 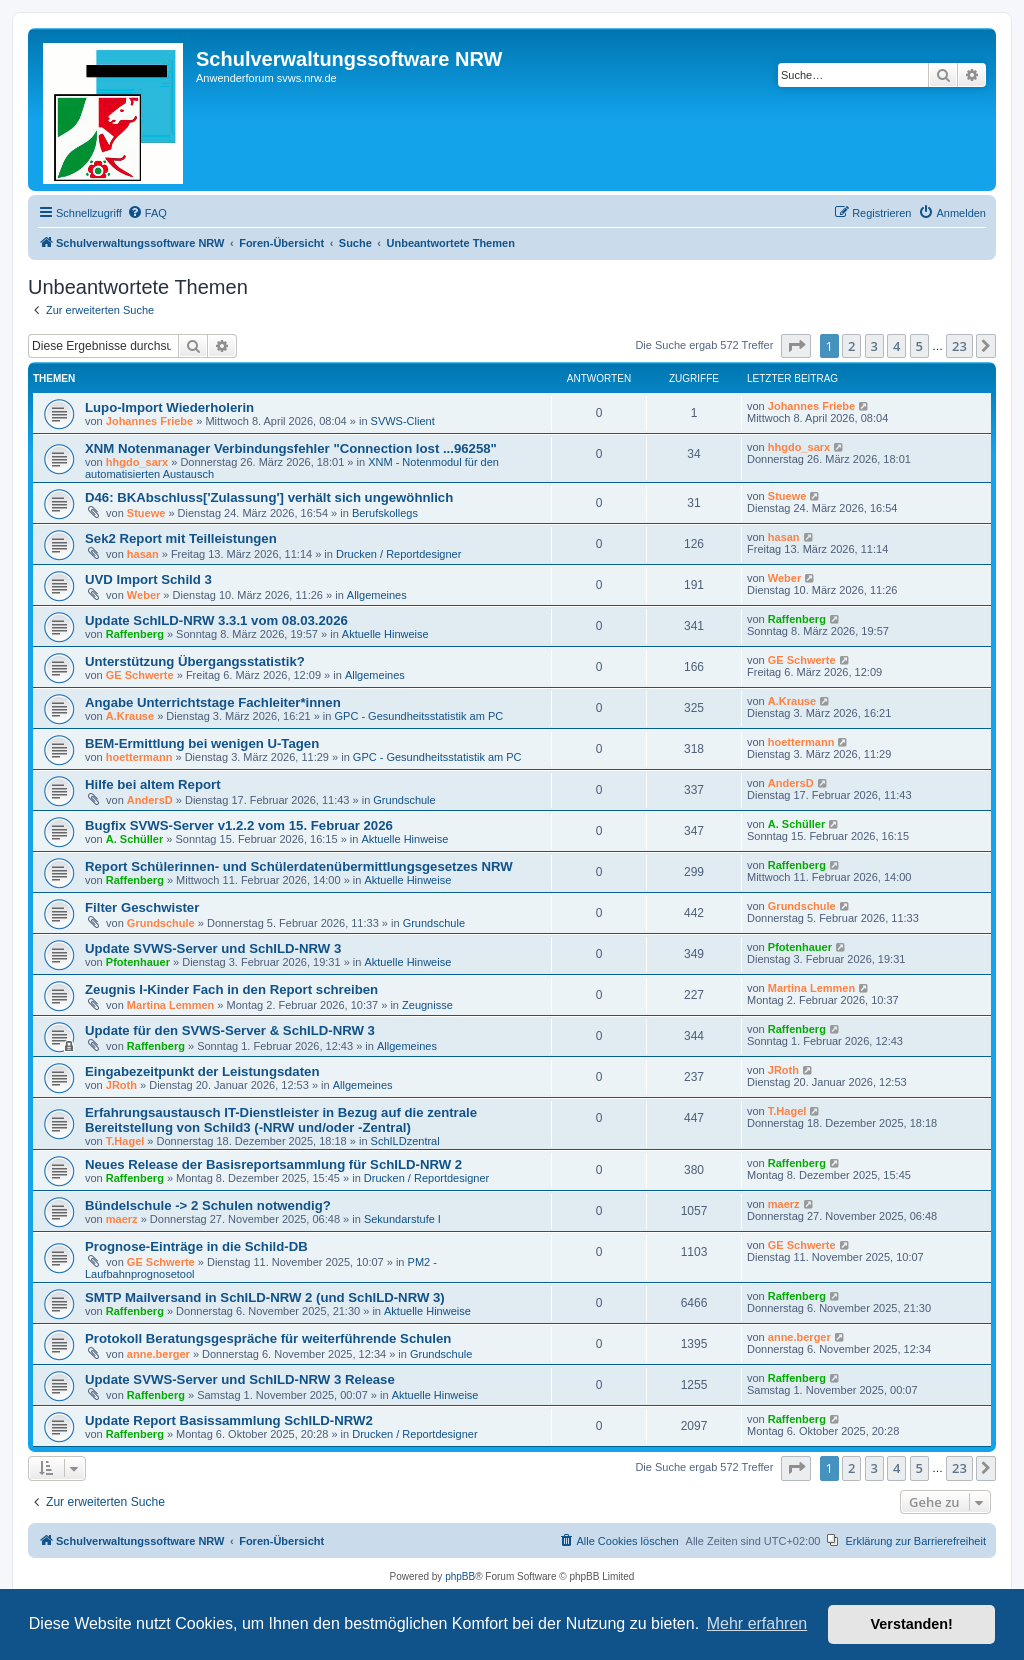 I want to click on SVWS-Client, so click(x=403, y=421).